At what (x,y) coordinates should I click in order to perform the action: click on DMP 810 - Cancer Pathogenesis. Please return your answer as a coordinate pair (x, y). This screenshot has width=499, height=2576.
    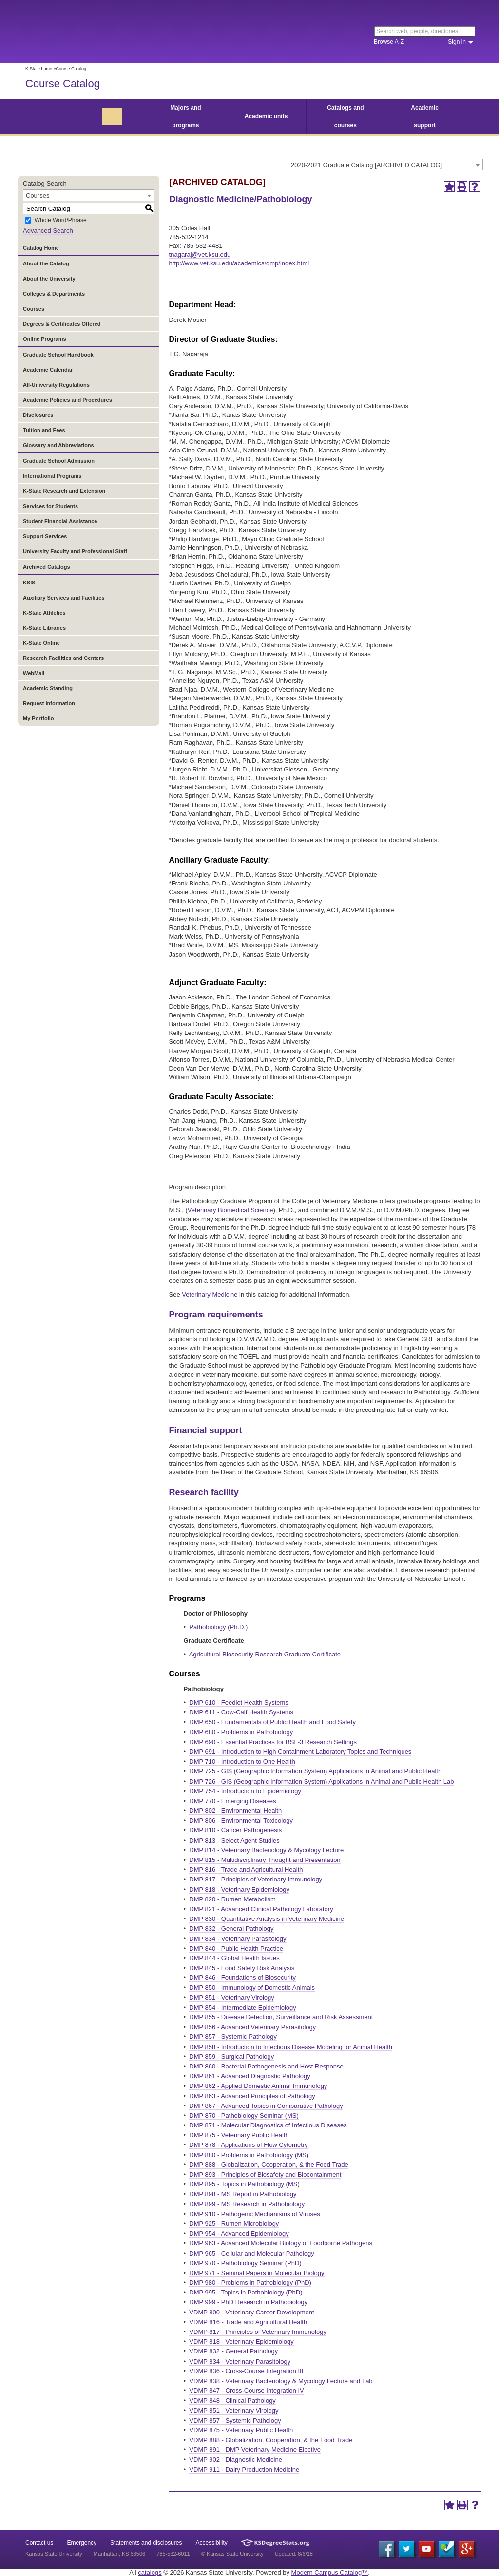
    Looking at the image, I should click on (235, 1830).